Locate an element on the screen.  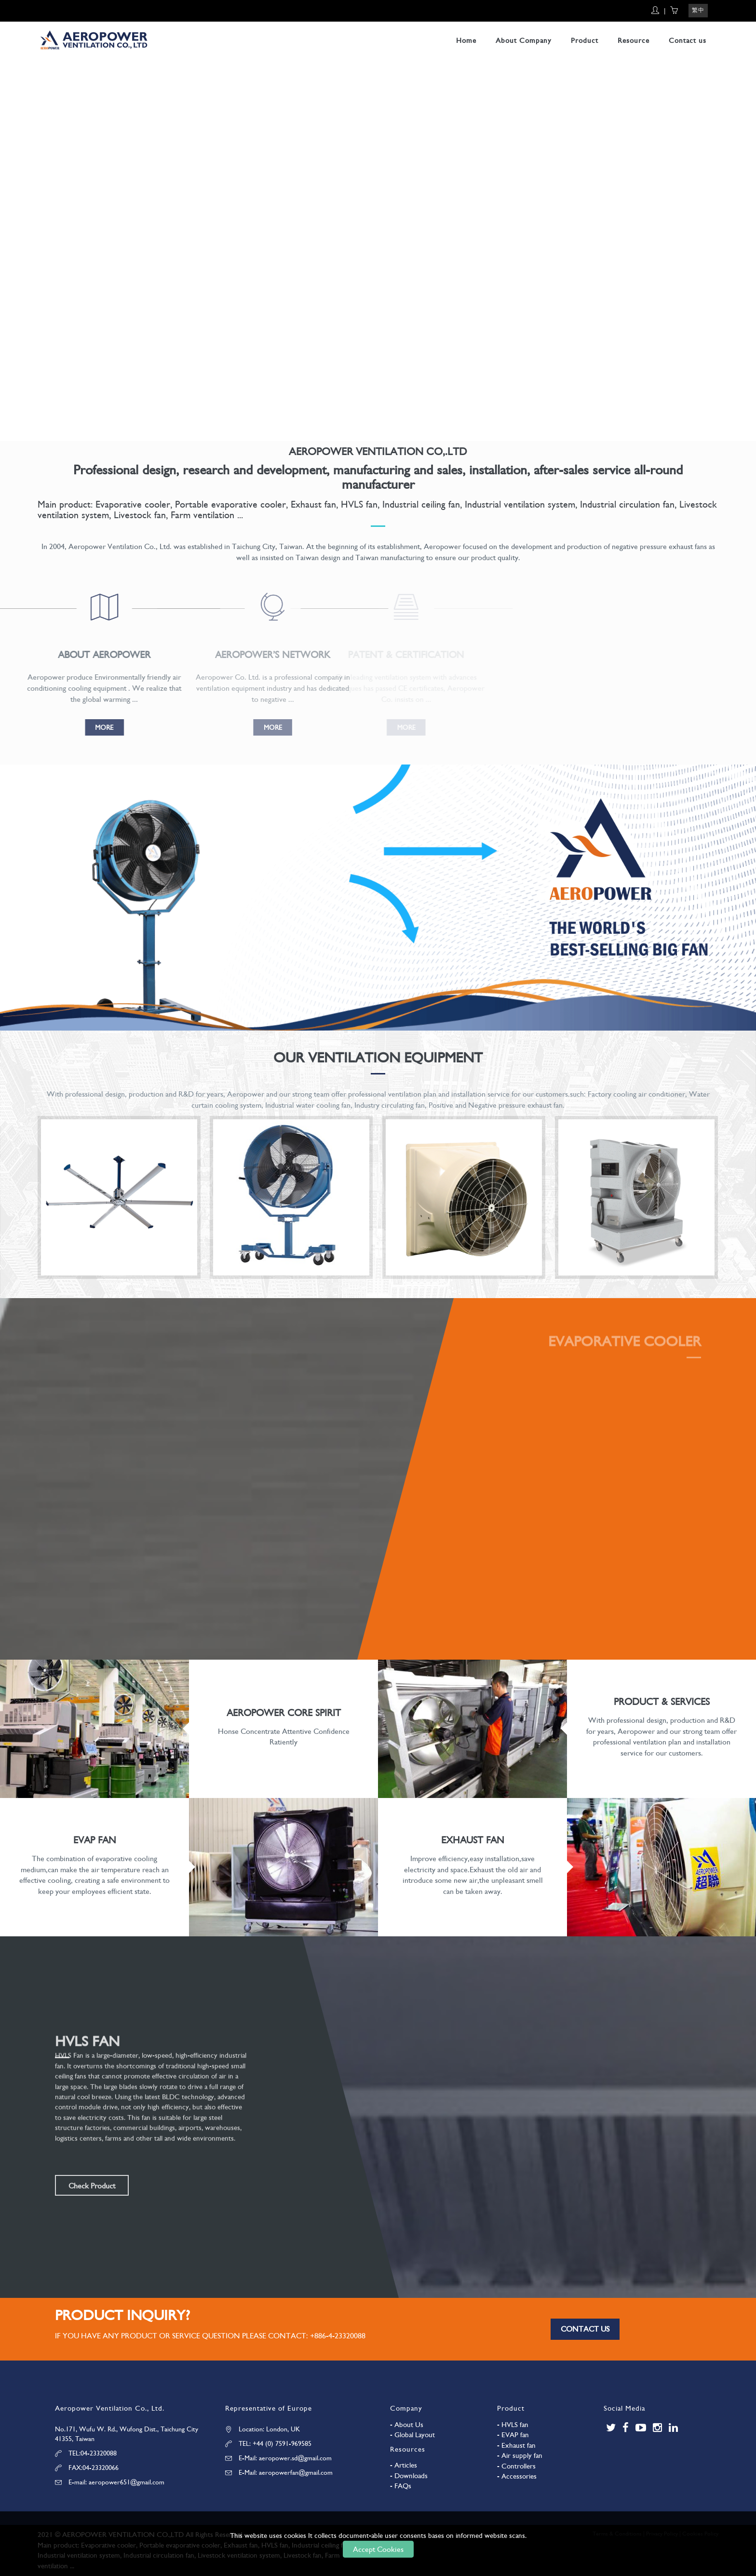
- About Us is located at coordinates (406, 2424).